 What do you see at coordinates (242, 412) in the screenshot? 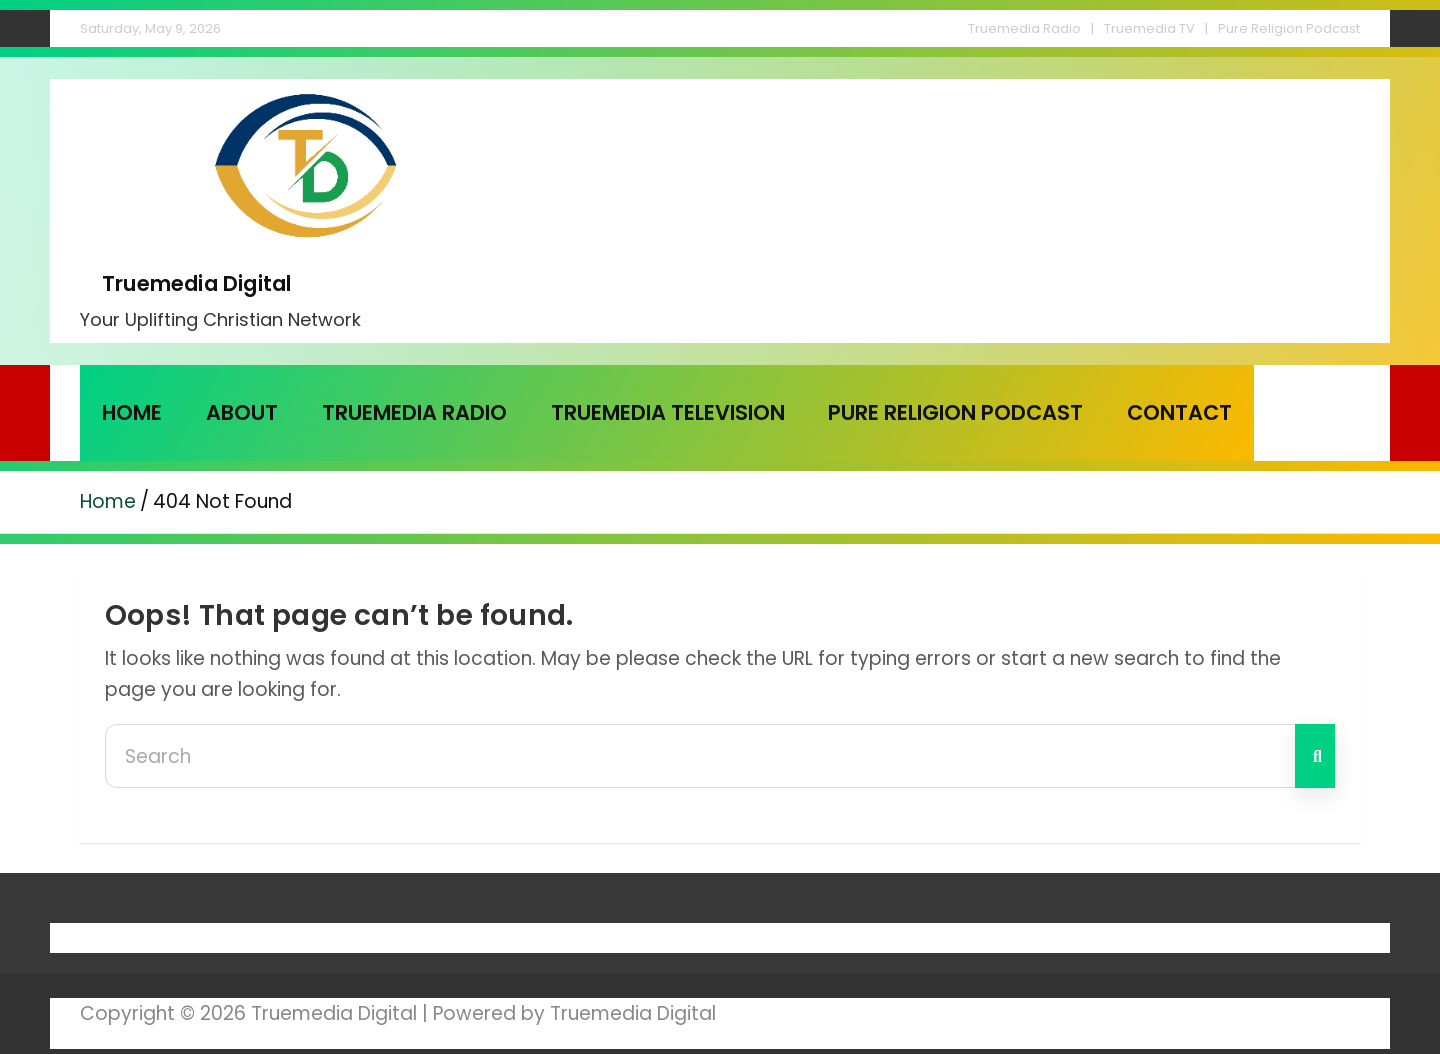
I see `About` at bounding box center [242, 412].